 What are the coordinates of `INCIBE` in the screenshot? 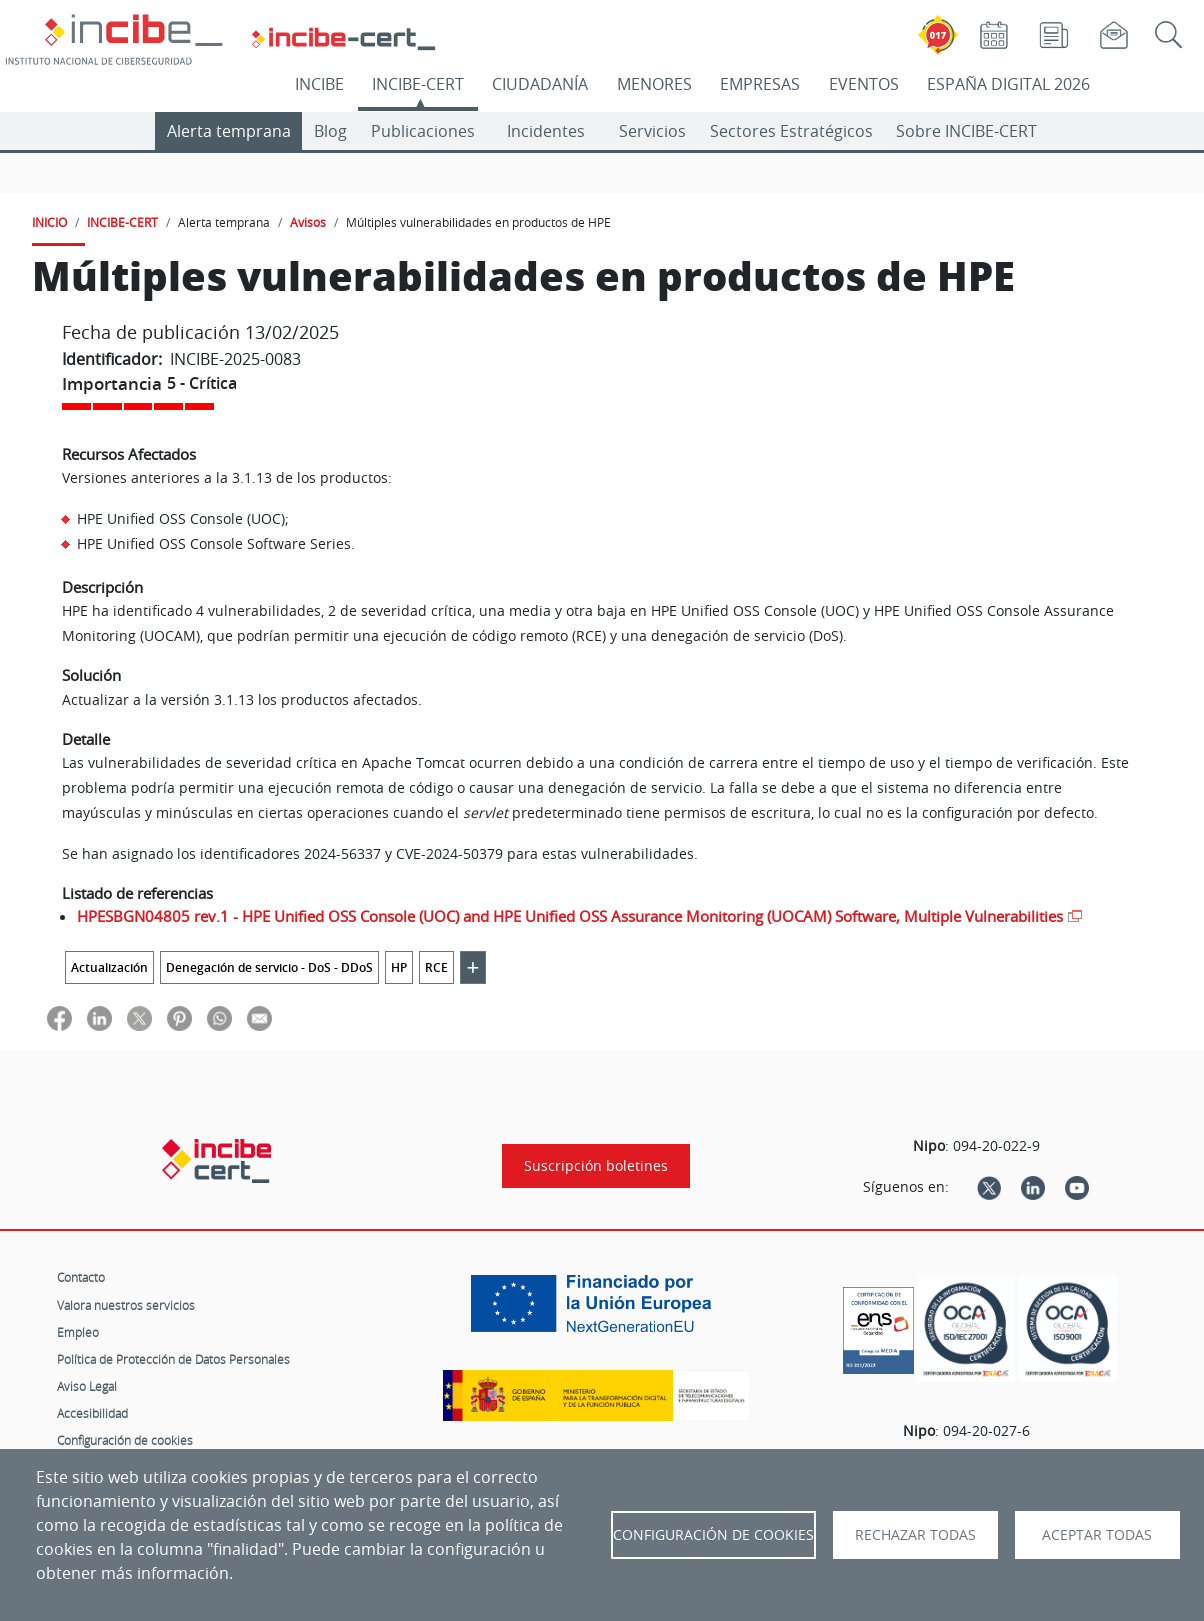 It's located at (319, 84).